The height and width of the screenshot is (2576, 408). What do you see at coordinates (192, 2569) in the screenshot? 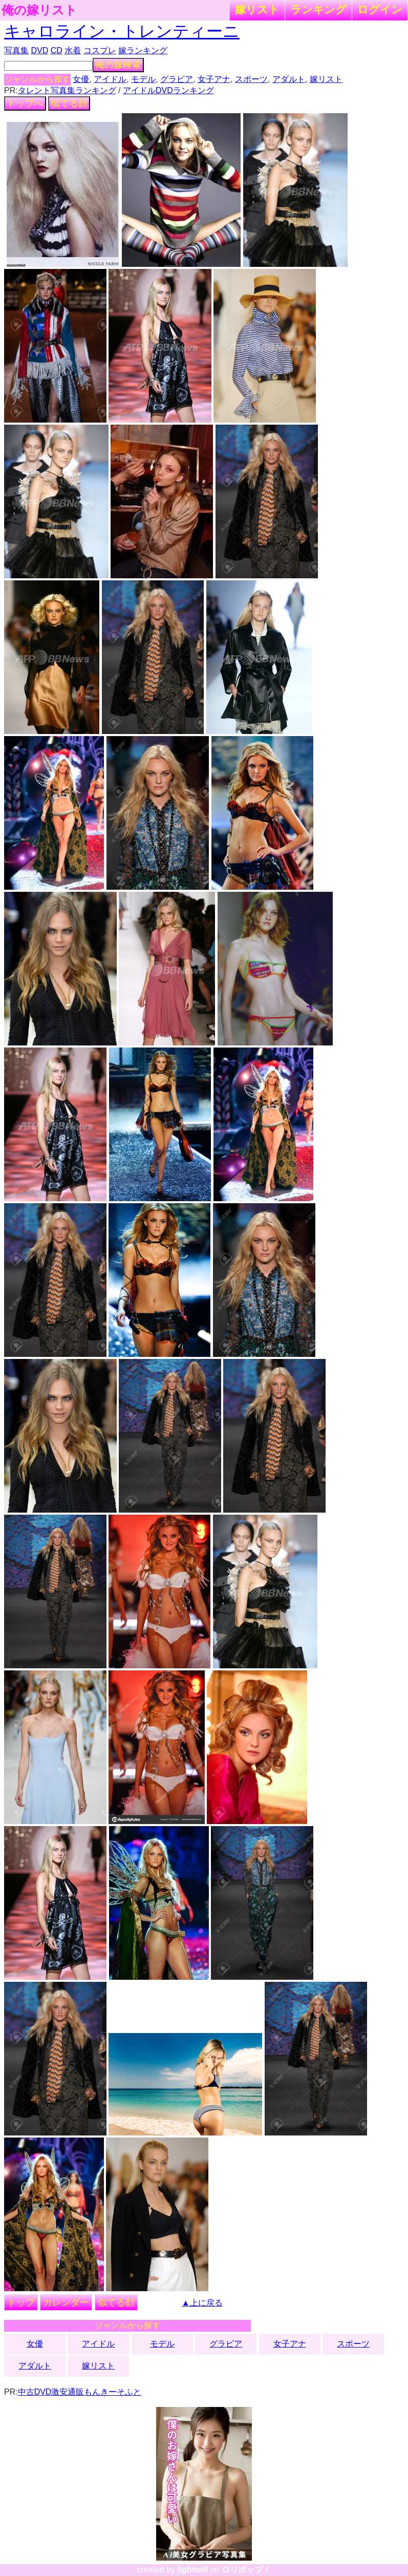
I see `lightwill` at bounding box center [192, 2569].